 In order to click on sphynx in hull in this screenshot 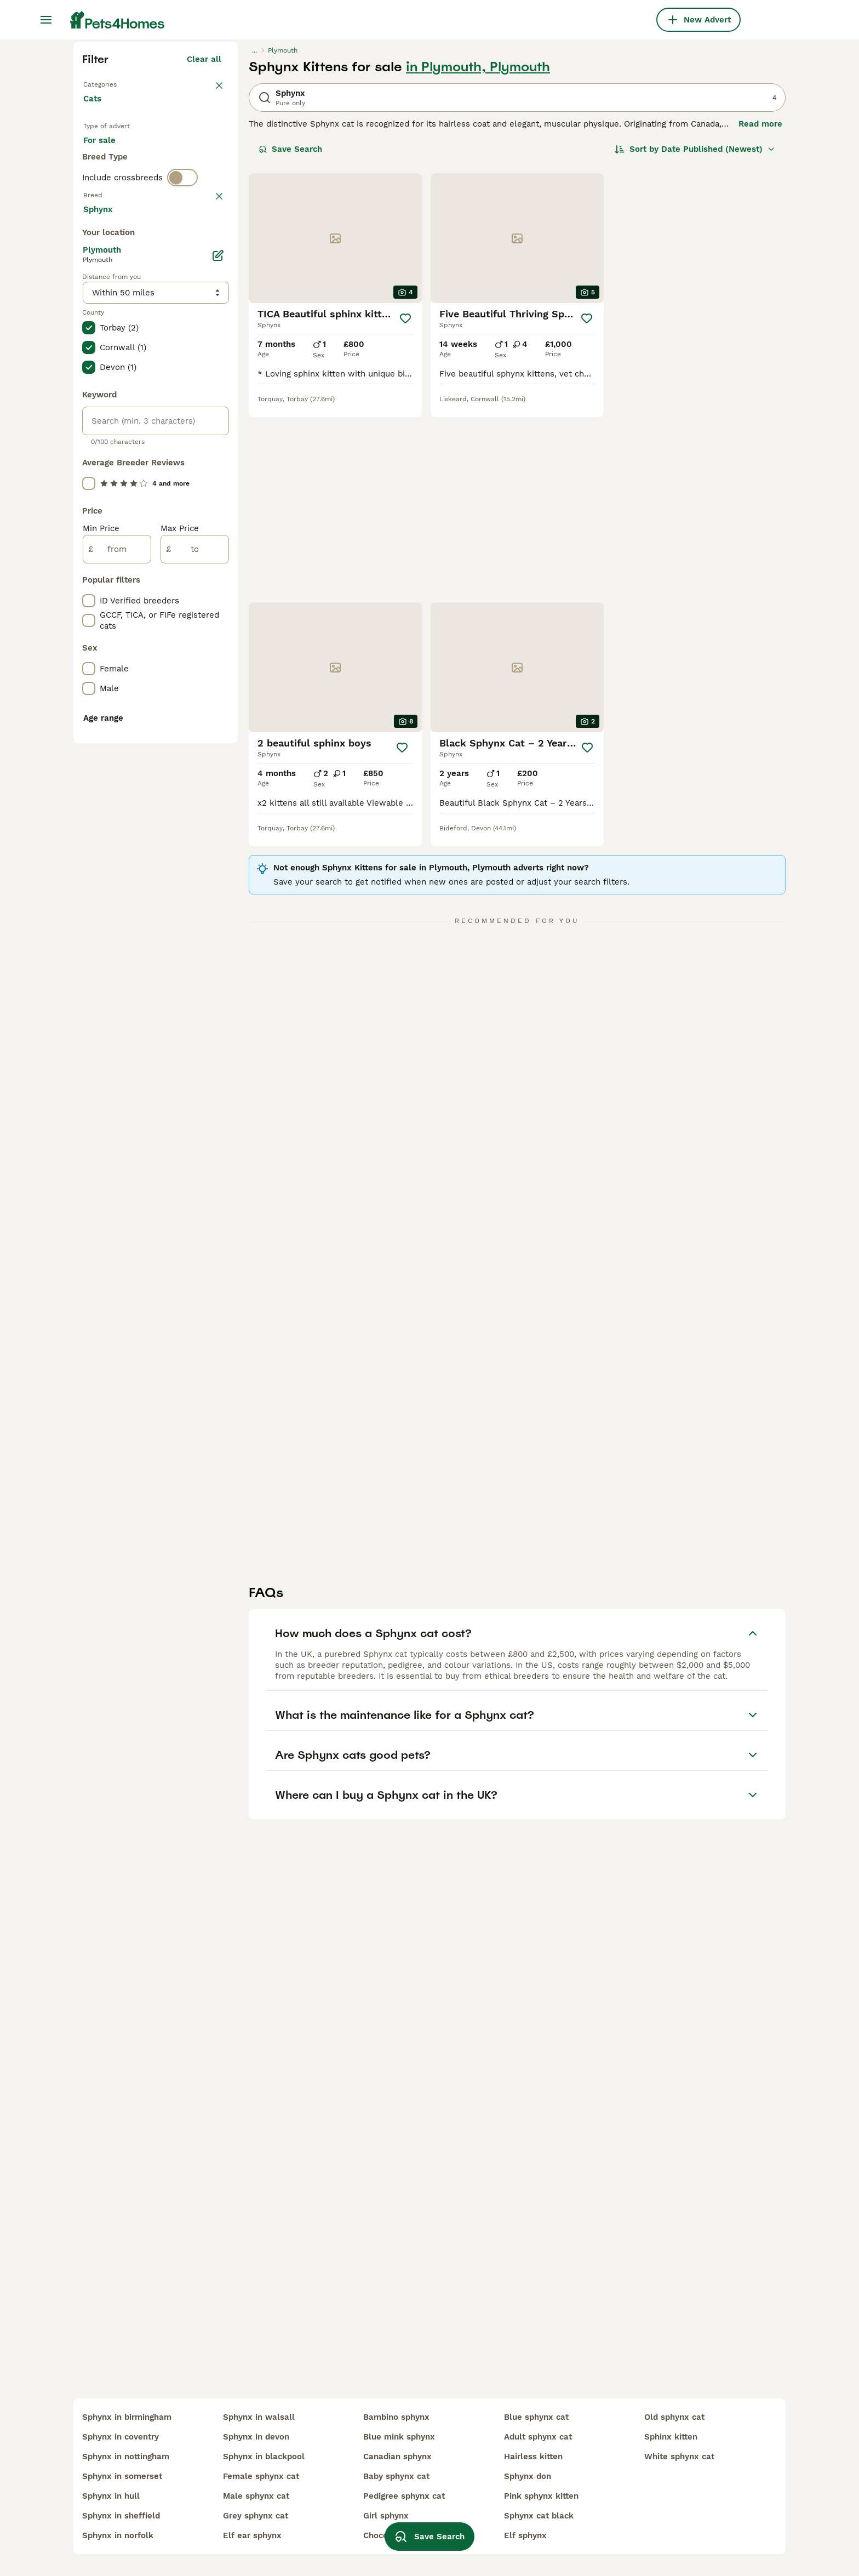, I will do `click(111, 2496)`.